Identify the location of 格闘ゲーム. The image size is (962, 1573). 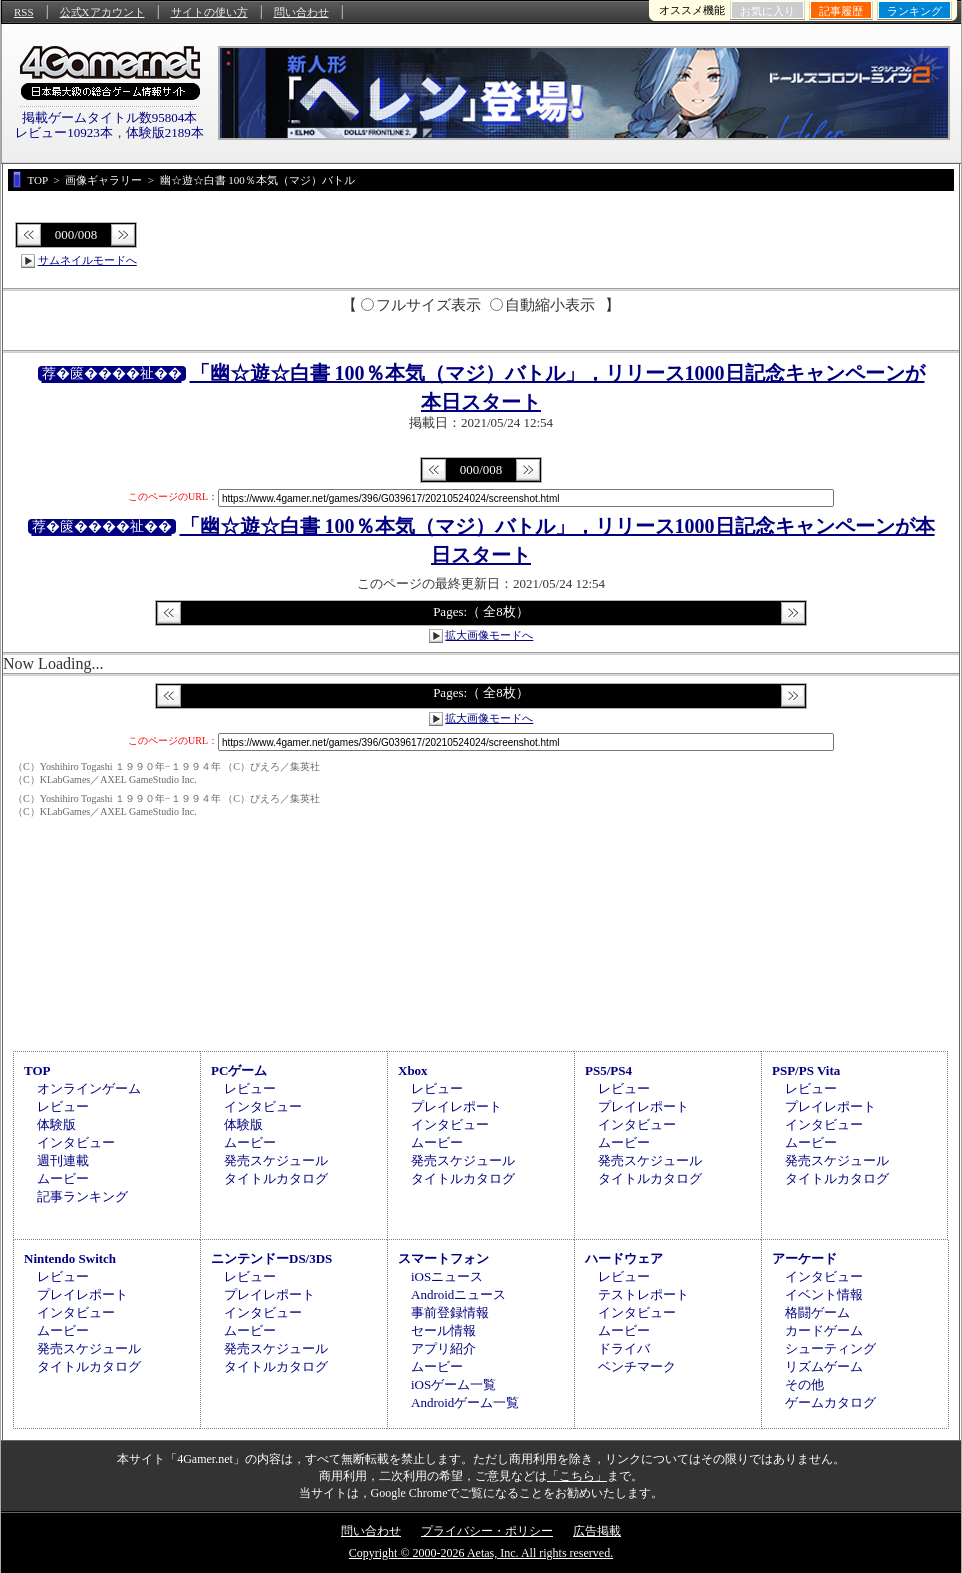
(817, 1312).